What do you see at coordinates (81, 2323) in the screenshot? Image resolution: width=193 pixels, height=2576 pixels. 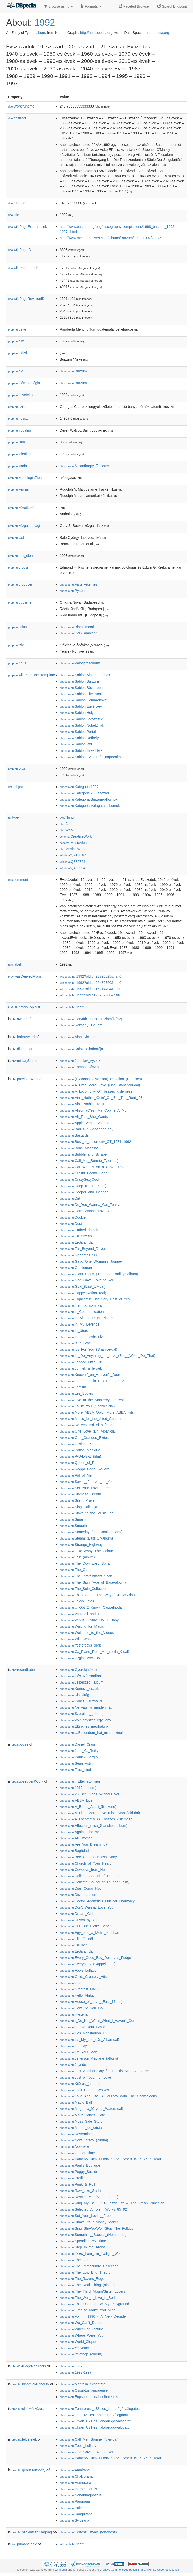 I see `:We_Can’t_Dance` at bounding box center [81, 2323].